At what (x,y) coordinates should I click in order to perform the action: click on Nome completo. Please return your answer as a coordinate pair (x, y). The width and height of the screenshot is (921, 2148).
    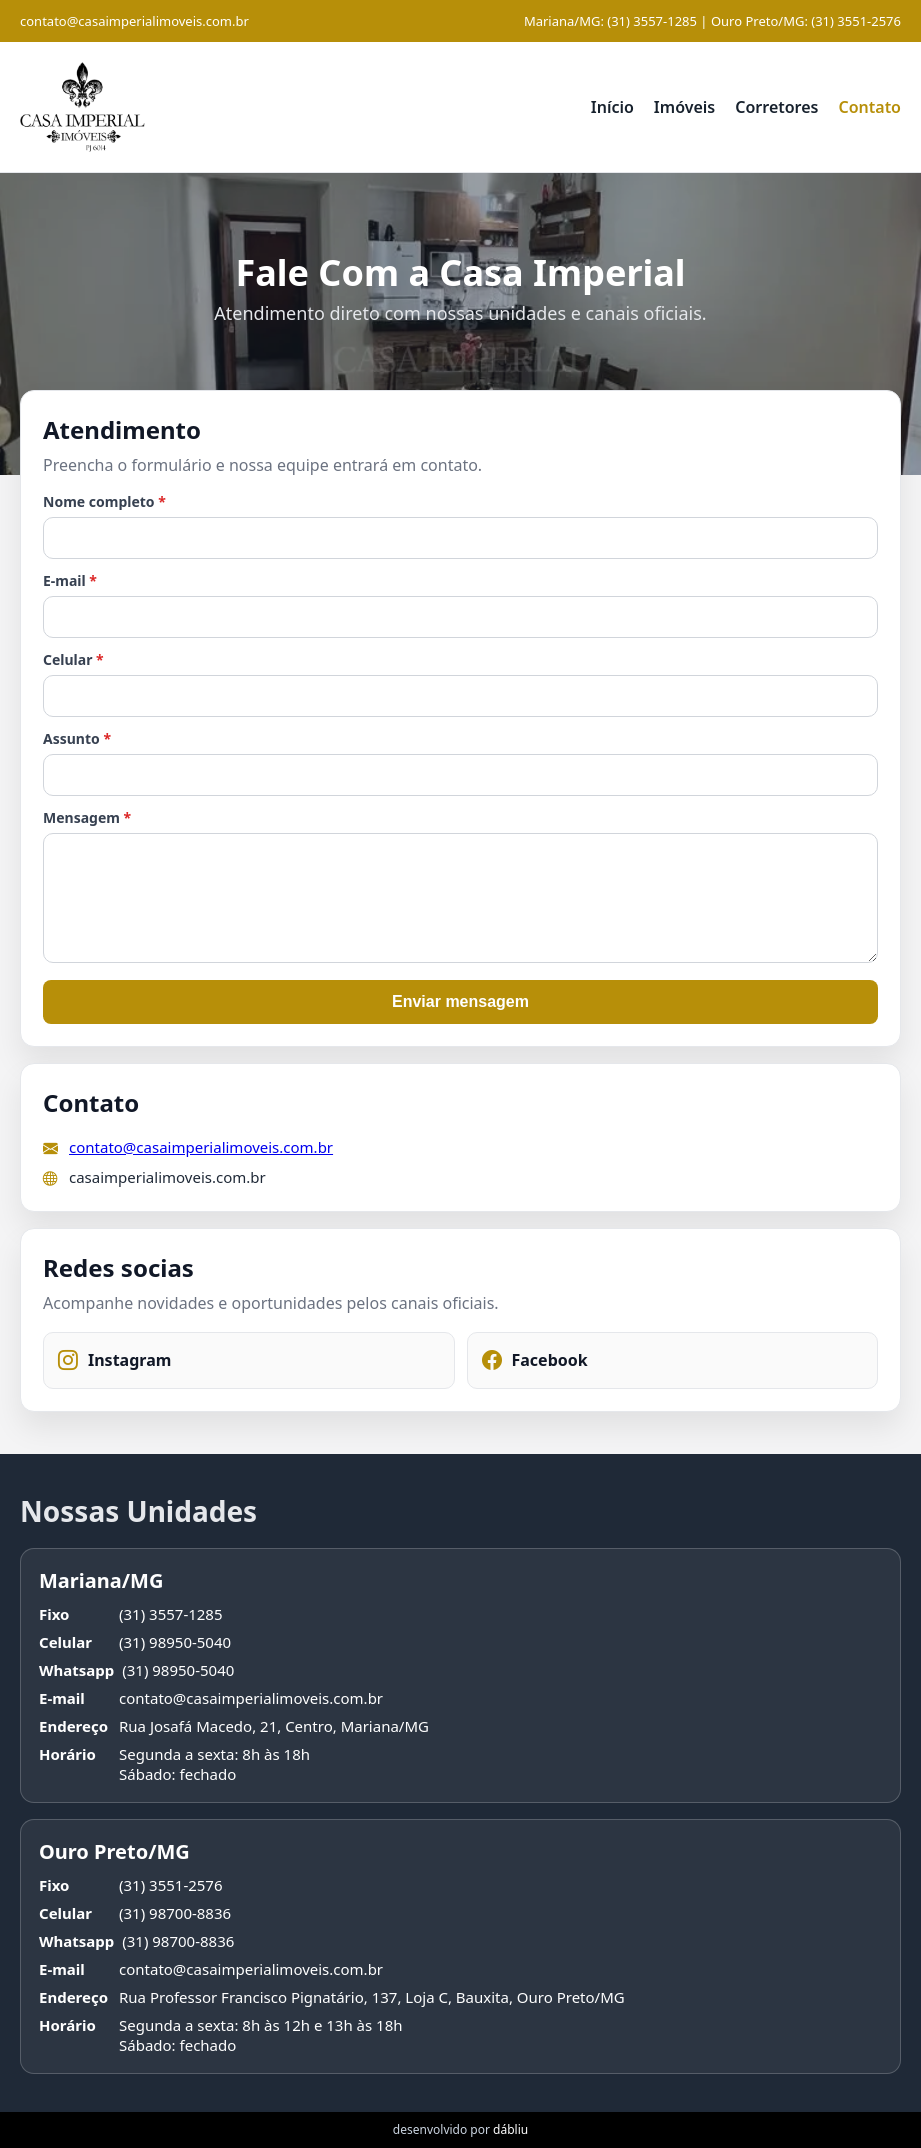
    Looking at the image, I should click on (104, 501).